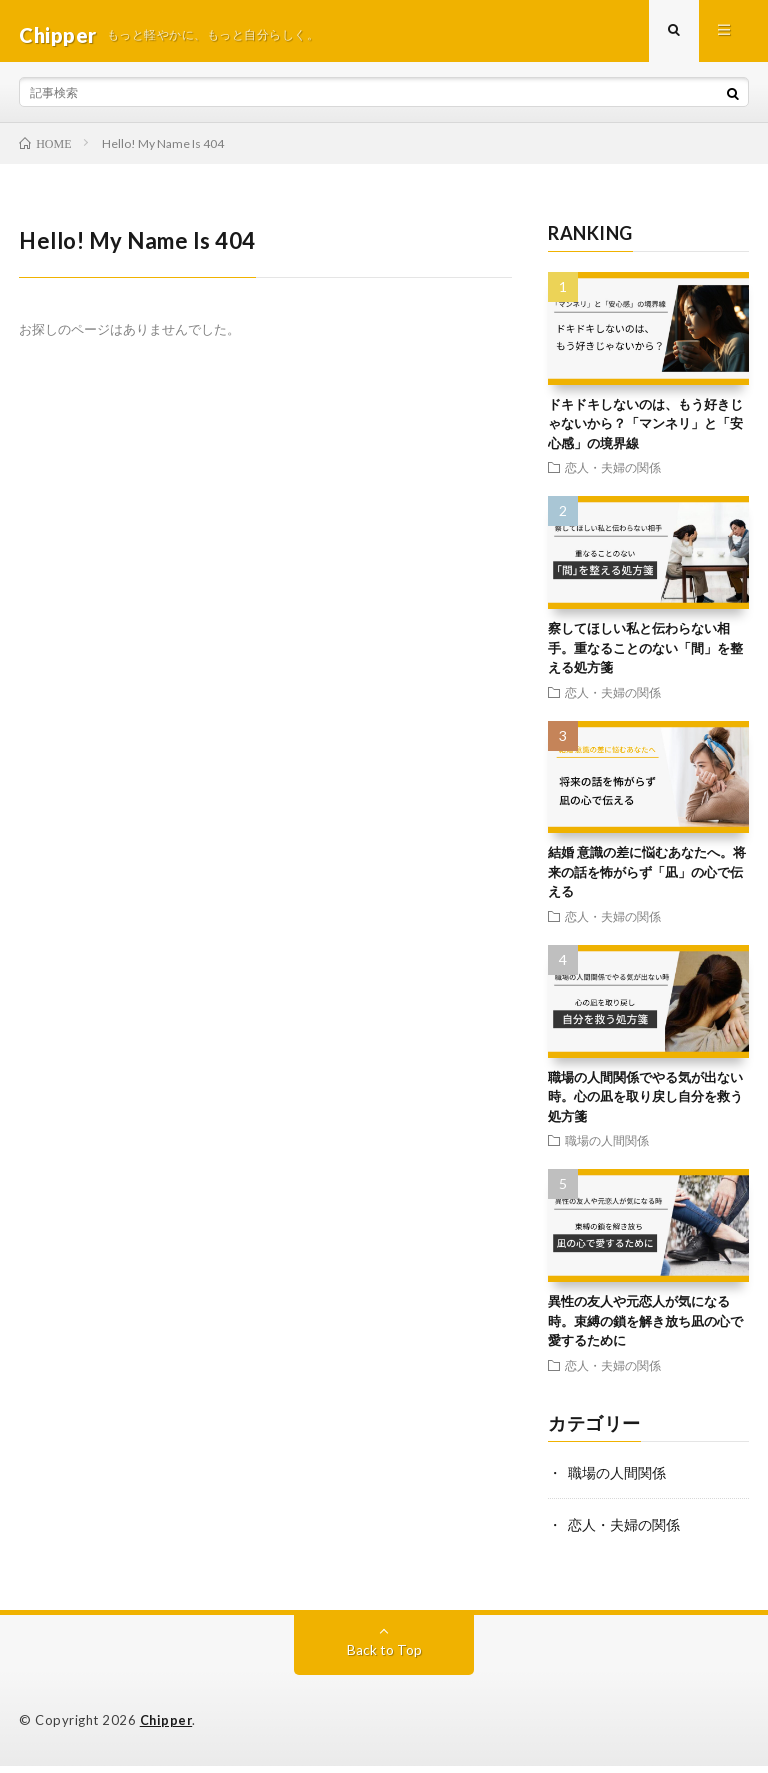 Image resolution: width=768 pixels, height=1773 pixels. What do you see at coordinates (645, 655) in the screenshot?
I see `察してほしい私と伝わらない相手。重なることのない「間」を整える処方箋` at bounding box center [645, 655].